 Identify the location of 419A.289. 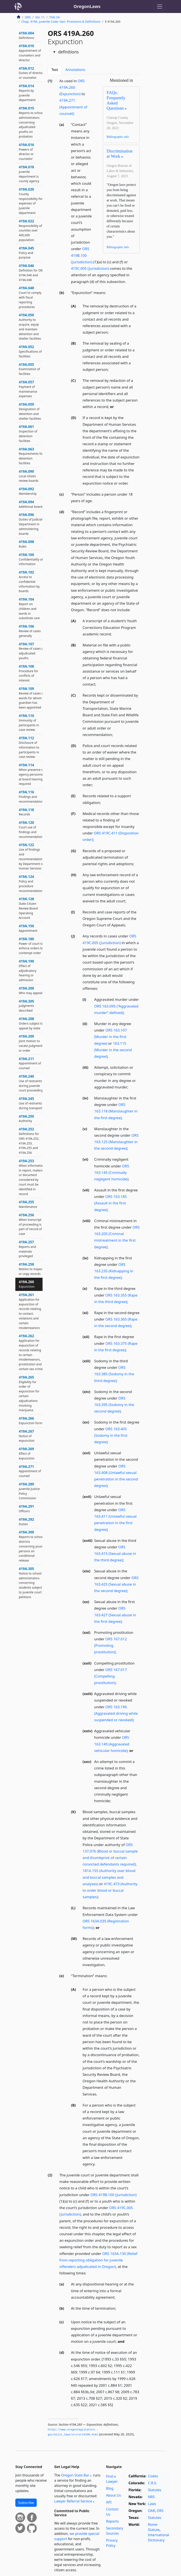
(29, 1491).